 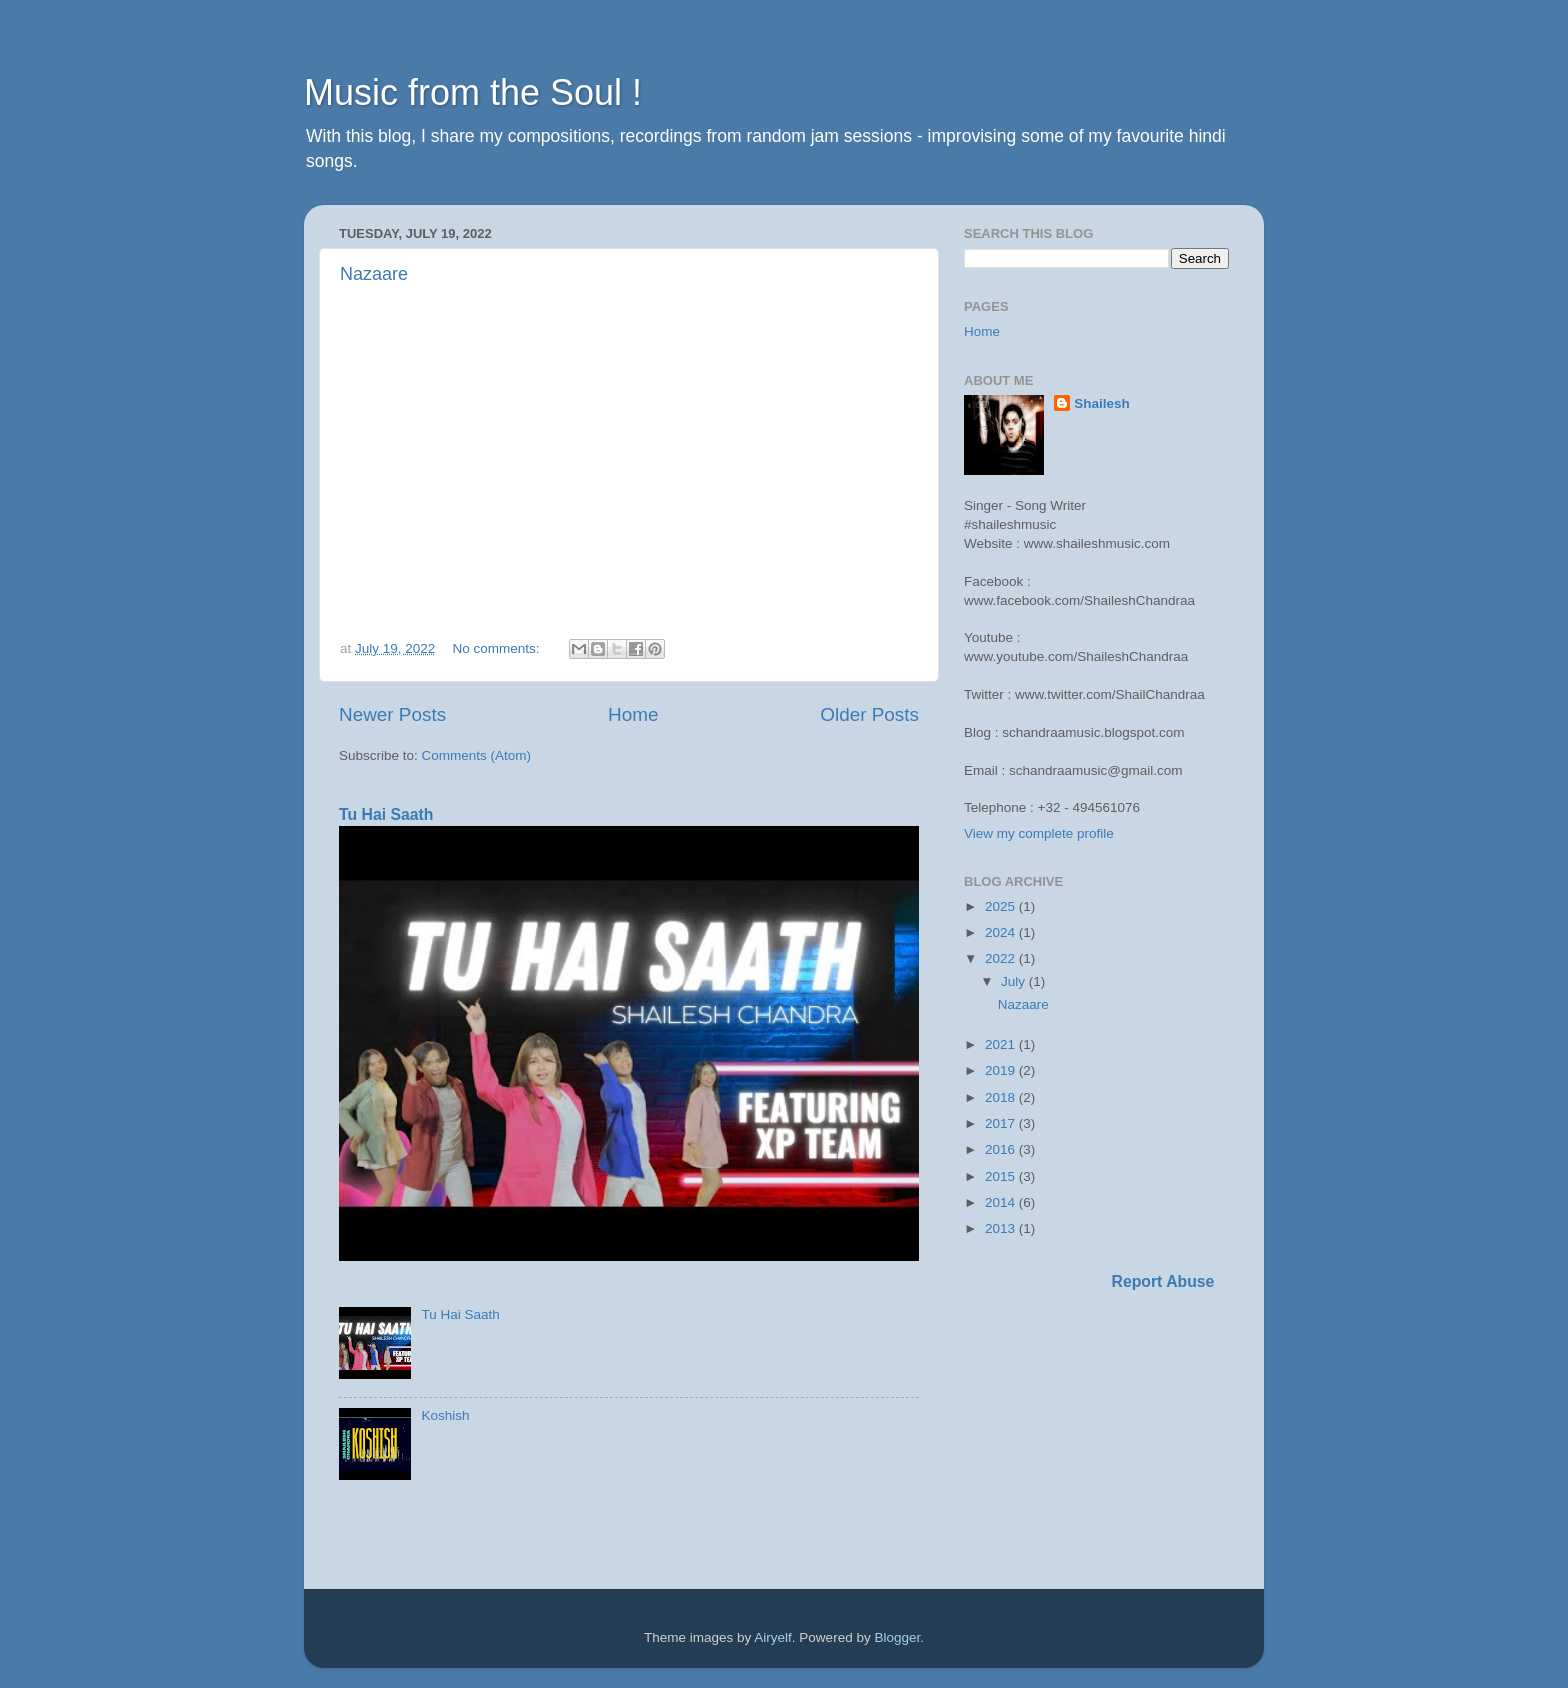 What do you see at coordinates (392, 714) in the screenshot?
I see `Newer Posts` at bounding box center [392, 714].